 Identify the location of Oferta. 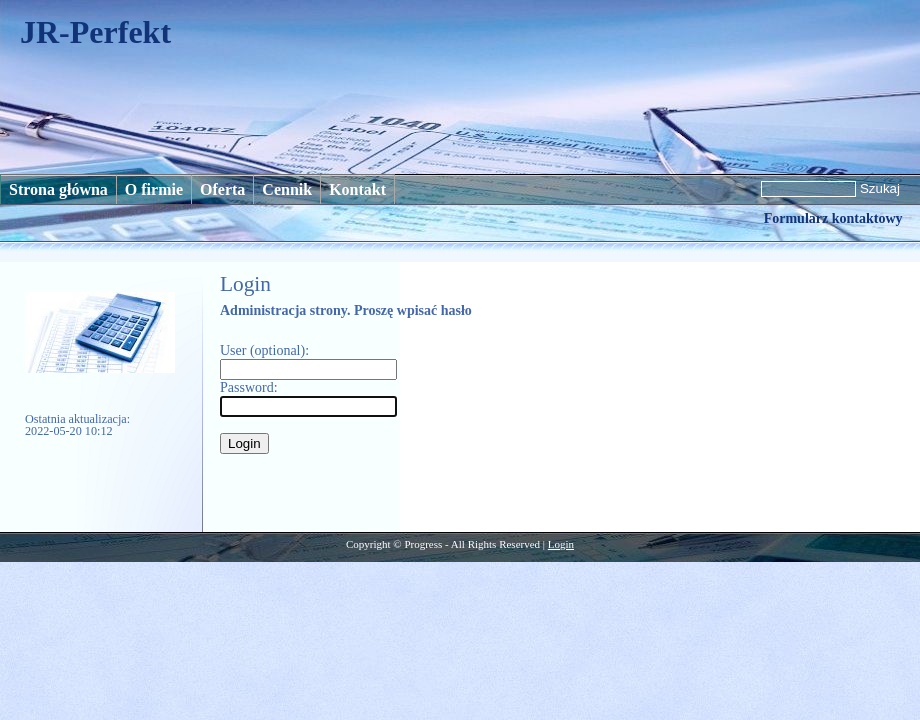
(222, 189).